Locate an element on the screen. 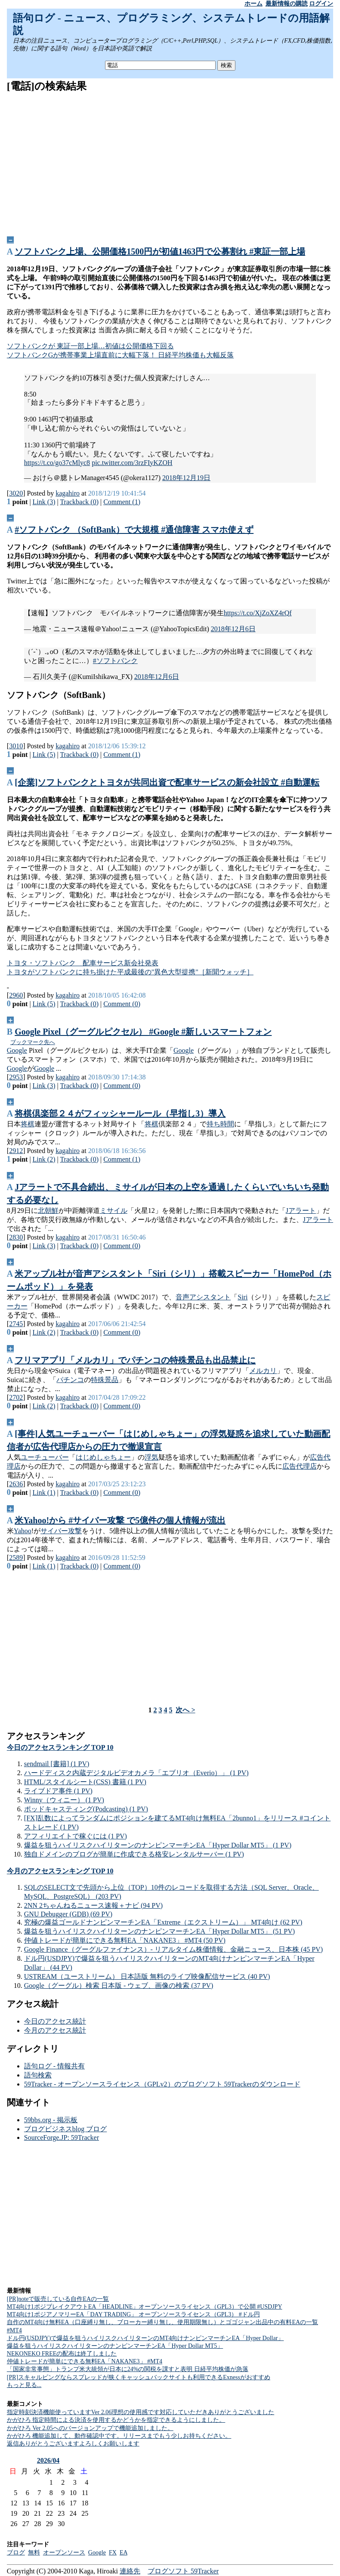 This screenshot has height=2576, width=340. 仲値トレードが簡単にできる無料EA「NAKANE3」 #MT4 is located at coordinates (84, 2361).